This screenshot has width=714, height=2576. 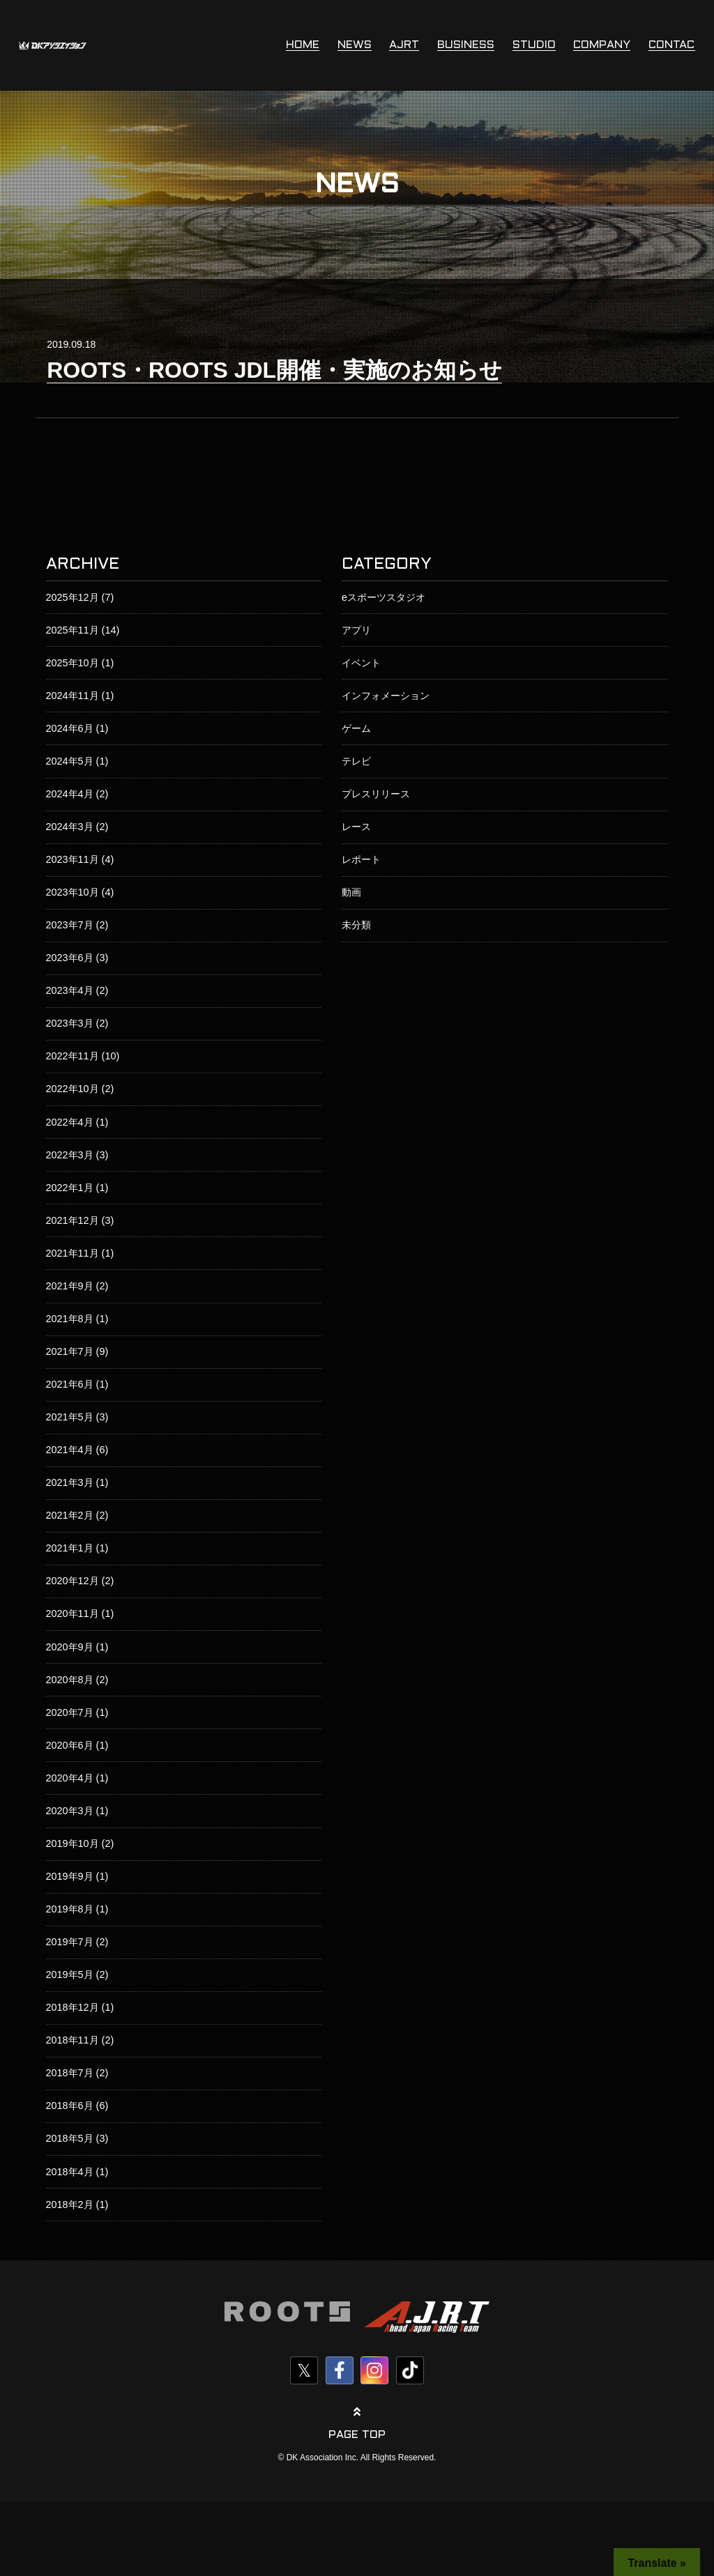 I want to click on 2018年5月, so click(x=69, y=2138).